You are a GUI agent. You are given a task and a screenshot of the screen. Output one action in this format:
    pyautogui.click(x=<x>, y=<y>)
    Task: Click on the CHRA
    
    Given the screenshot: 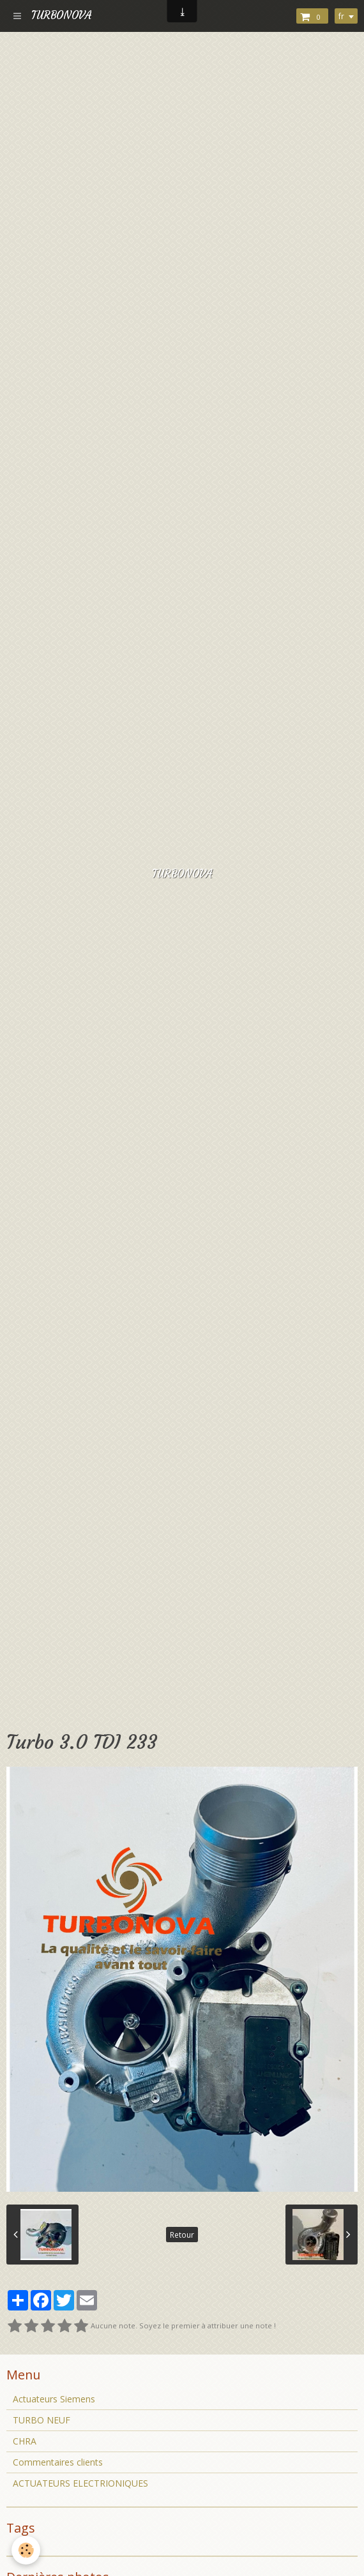 What is the action you would take?
    pyautogui.click(x=24, y=2441)
    